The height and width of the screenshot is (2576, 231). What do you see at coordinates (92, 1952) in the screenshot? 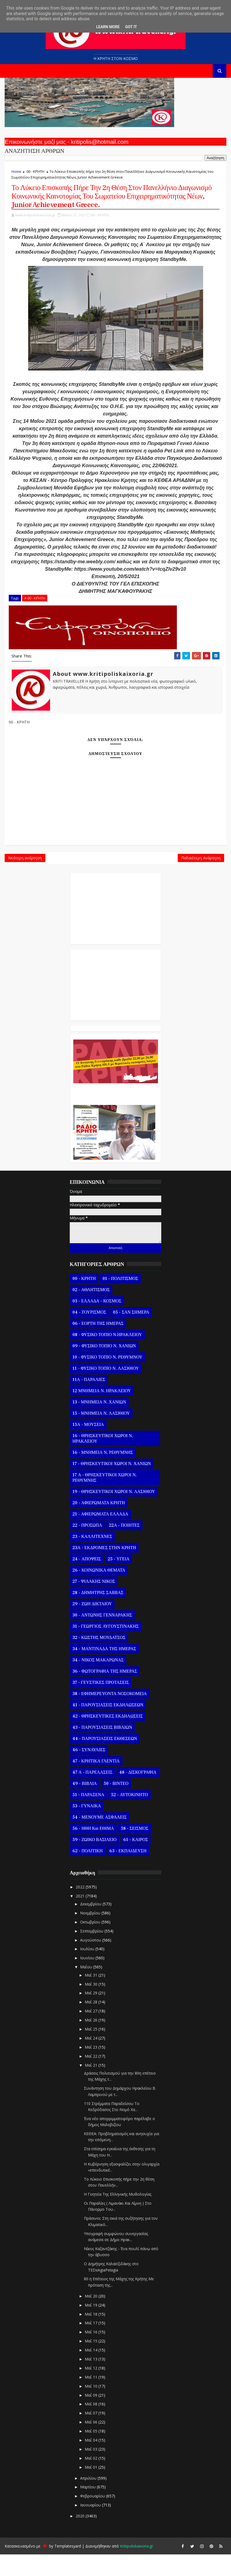
I see `Σεπτεμβρίου` at bounding box center [92, 1952].